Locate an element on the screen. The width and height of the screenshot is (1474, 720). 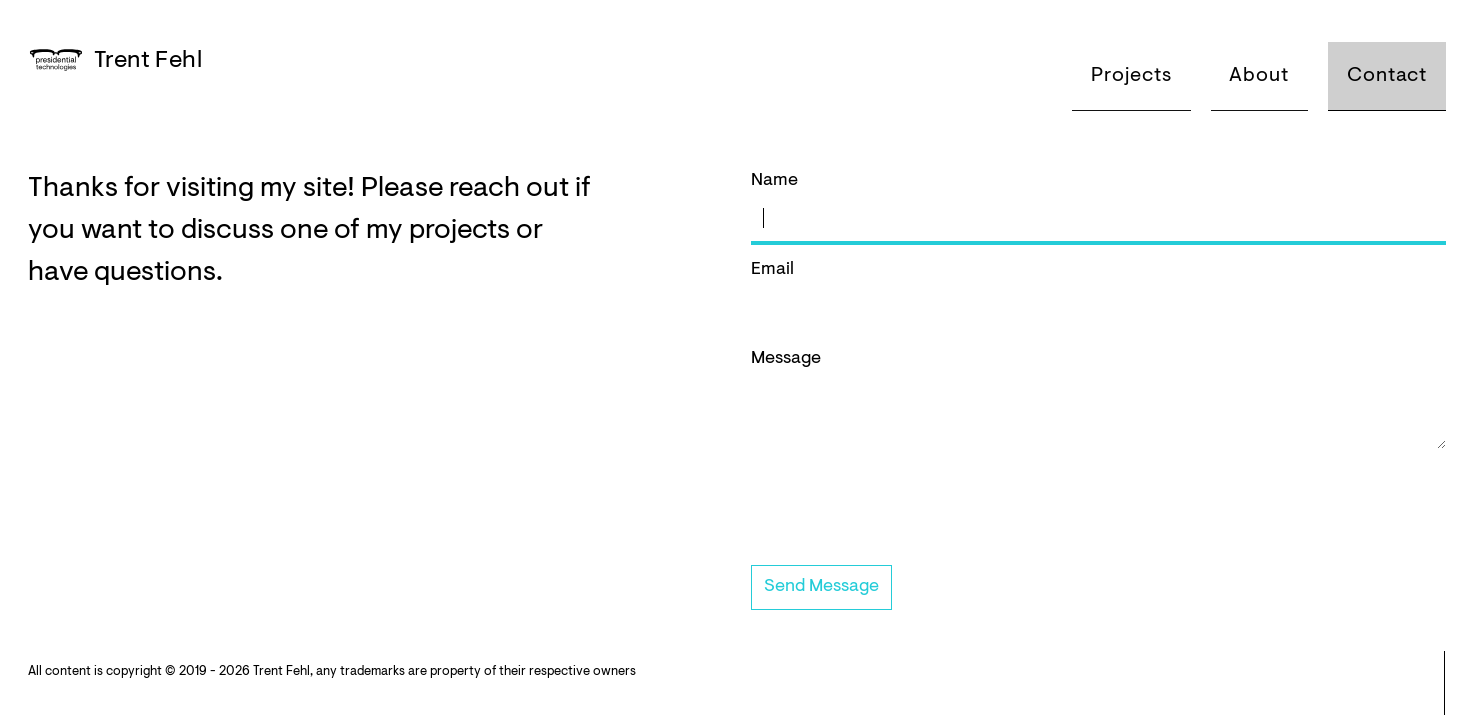
Message is located at coordinates (1098, 401).